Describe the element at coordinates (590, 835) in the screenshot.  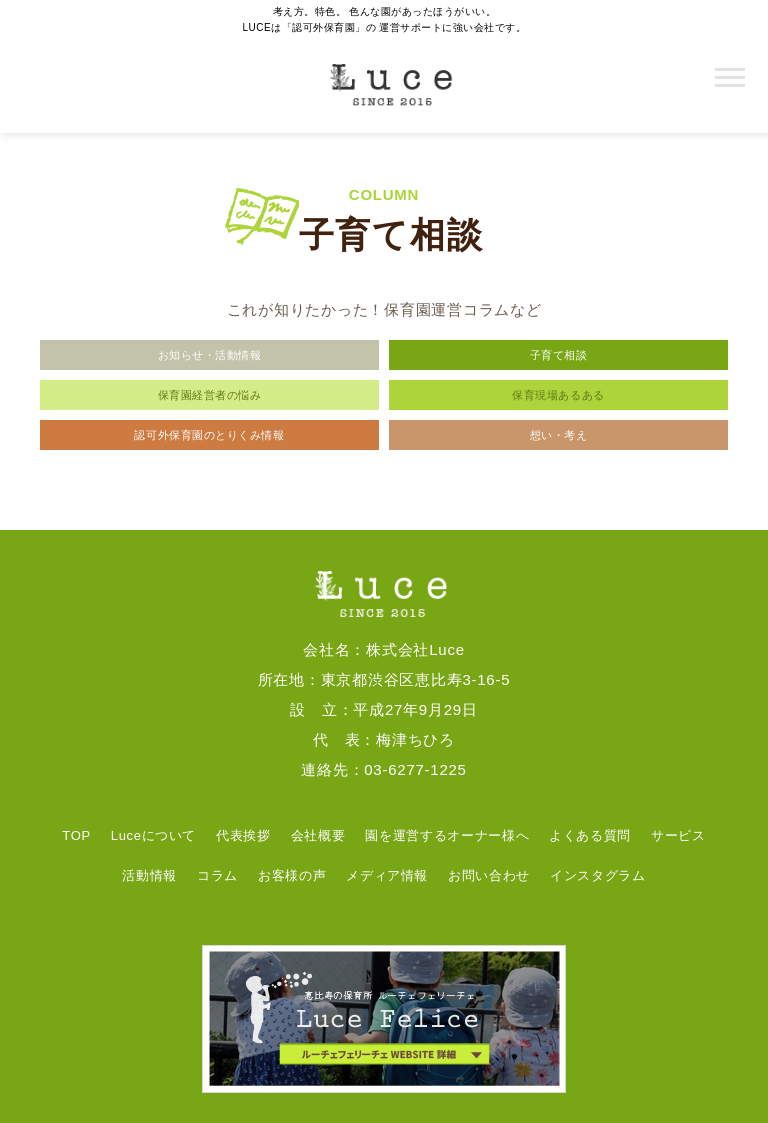
I see `よくある質問` at that location.